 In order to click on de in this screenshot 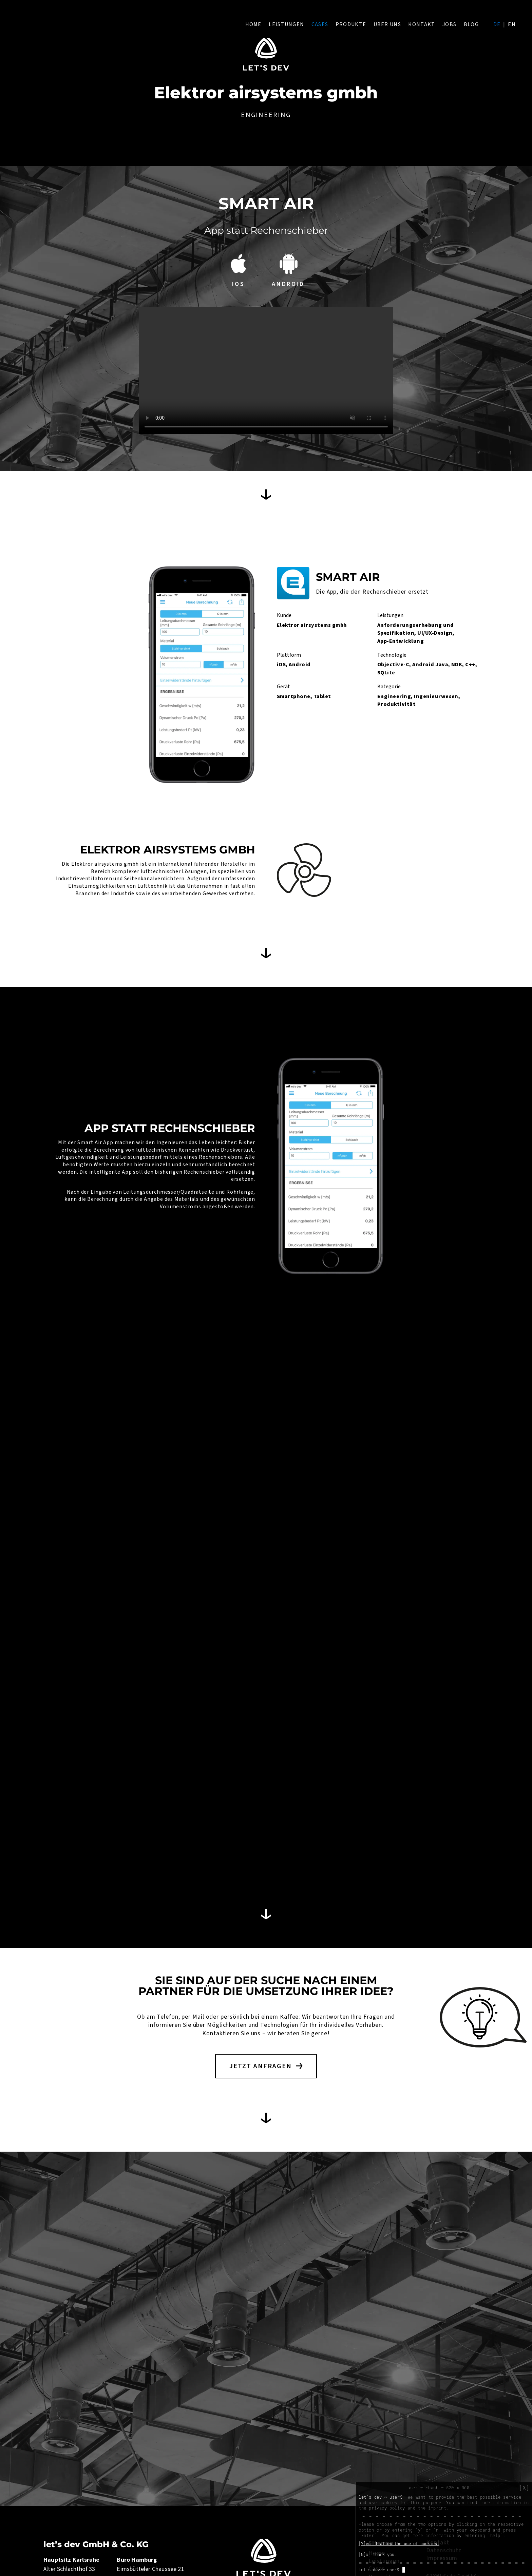, I will do `click(497, 24)`.